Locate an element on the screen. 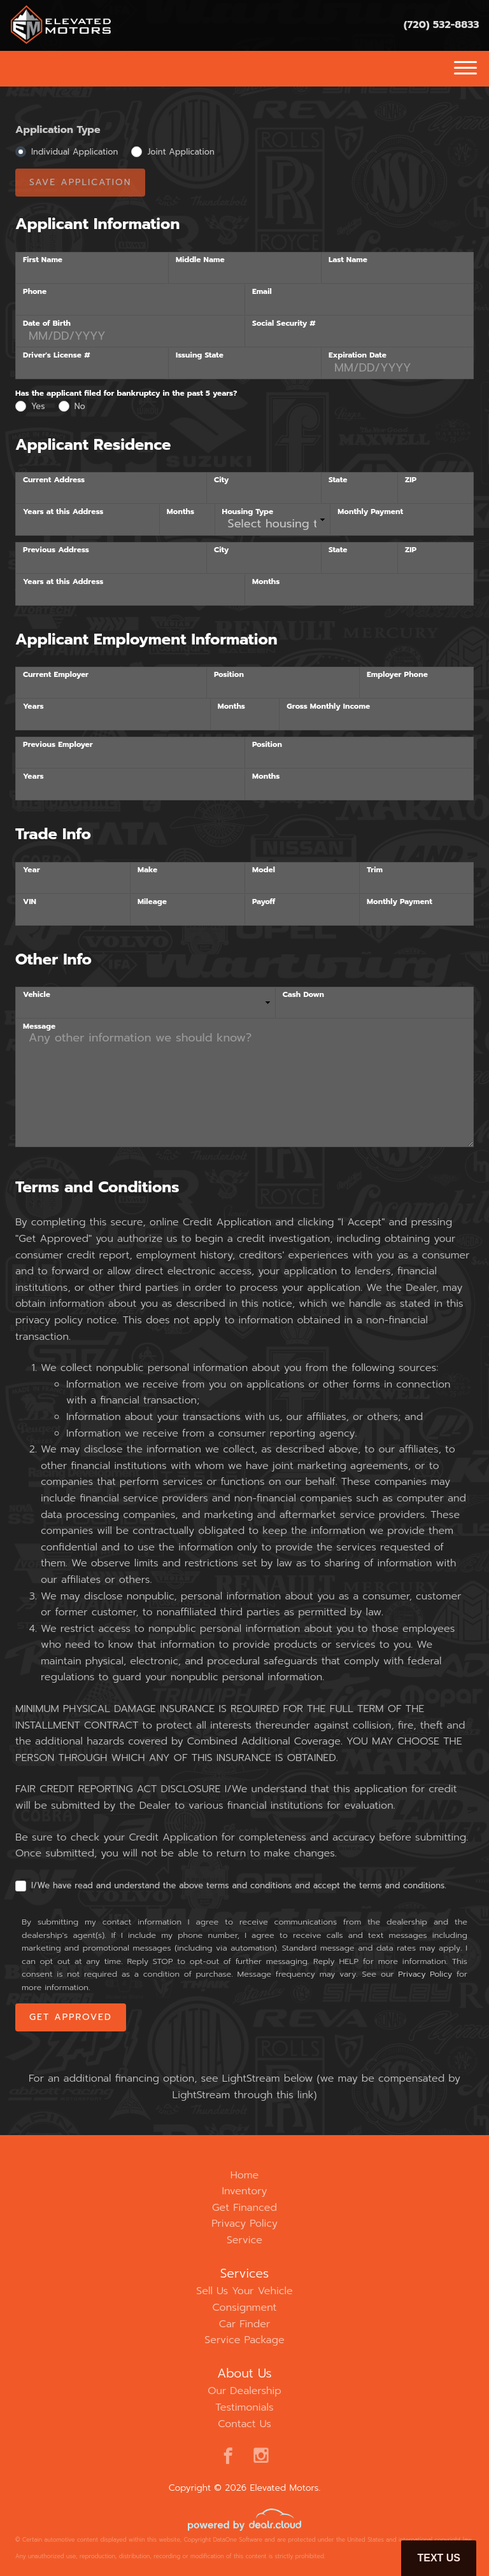 This screenshot has width=489, height=2576. State is located at coordinates (338, 479).